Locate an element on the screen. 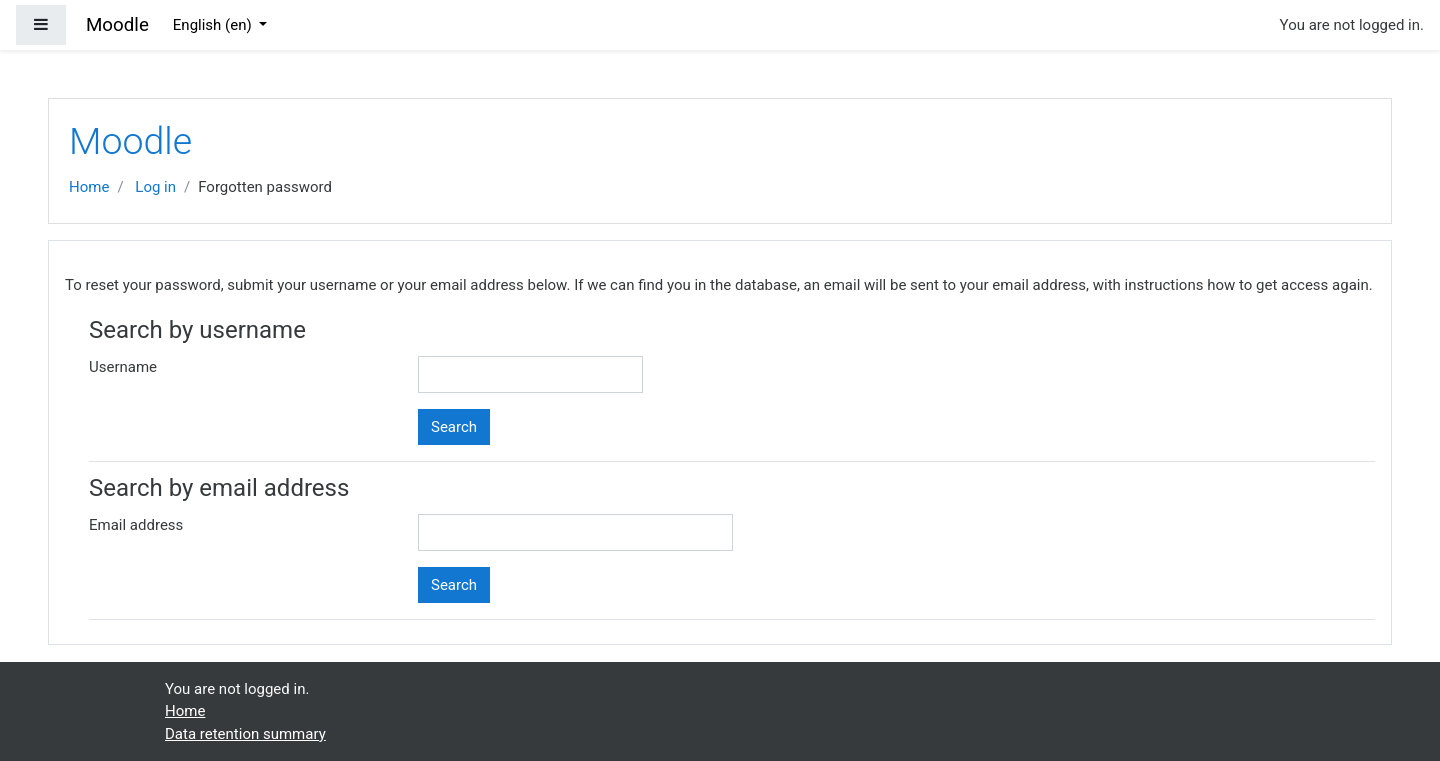  Home is located at coordinates (89, 187).